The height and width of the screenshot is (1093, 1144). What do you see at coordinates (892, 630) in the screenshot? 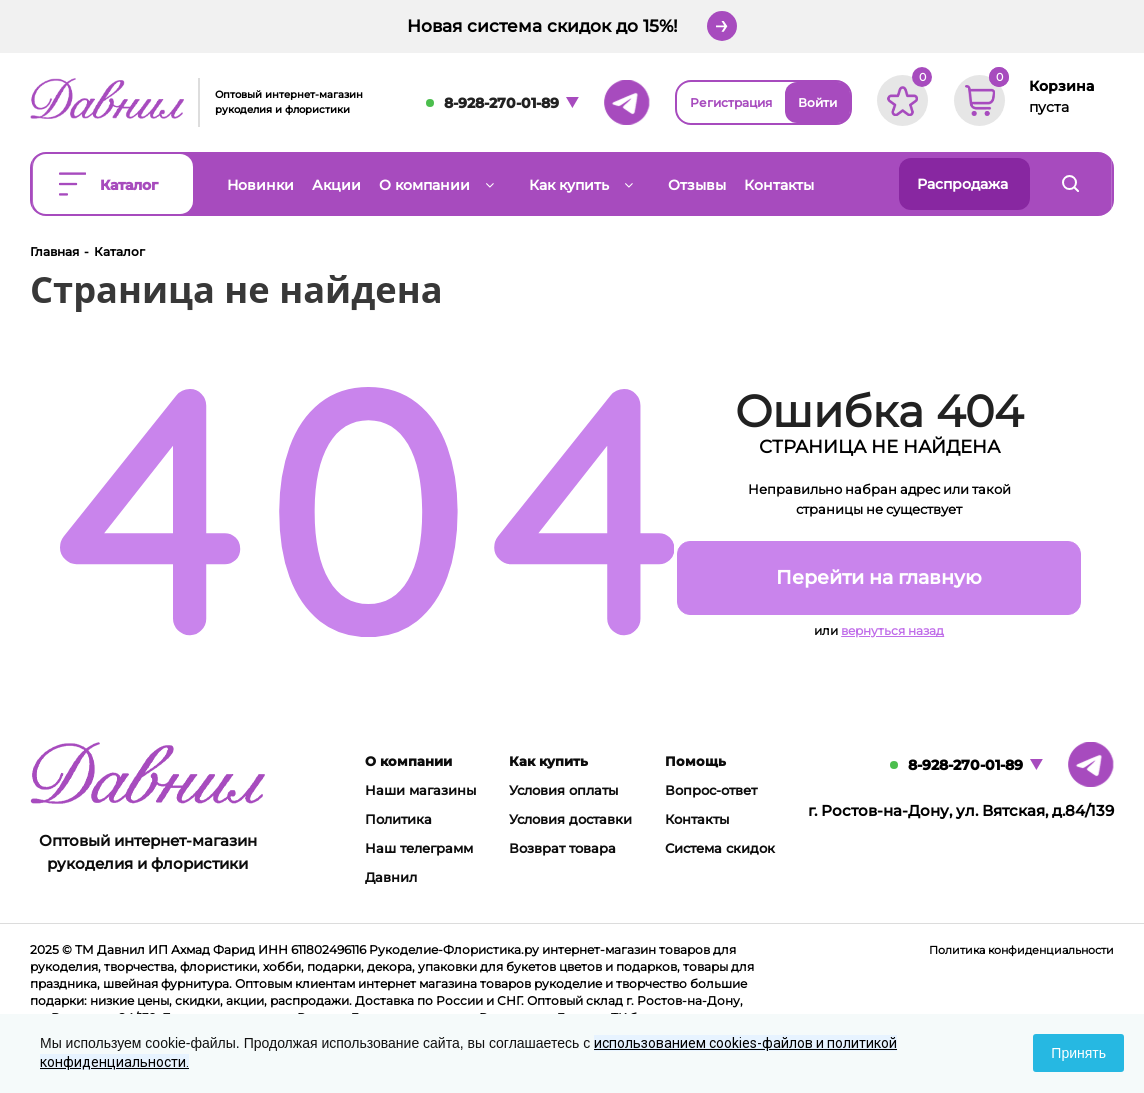
I see `вернуться назад` at bounding box center [892, 630].